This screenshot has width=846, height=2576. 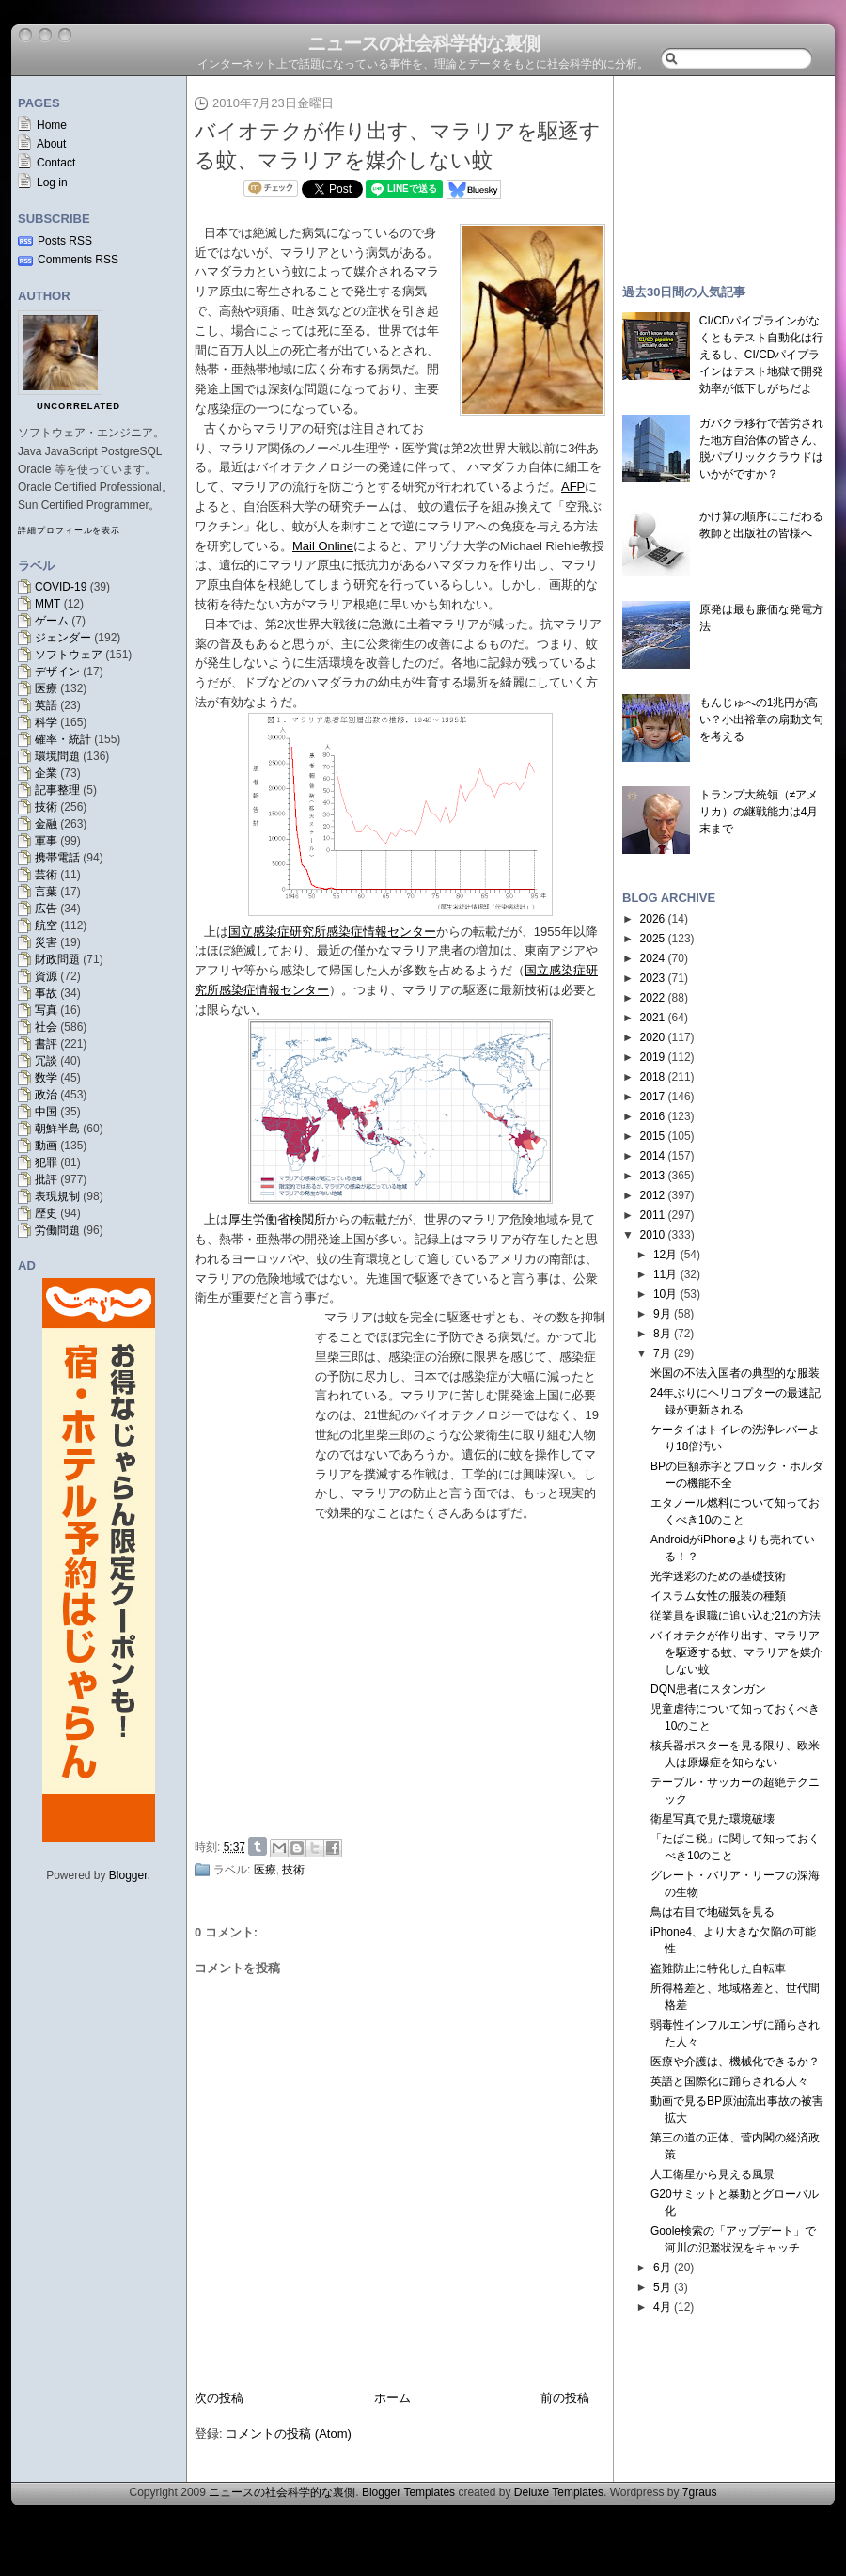 I want to click on 財政問題, so click(x=57, y=959).